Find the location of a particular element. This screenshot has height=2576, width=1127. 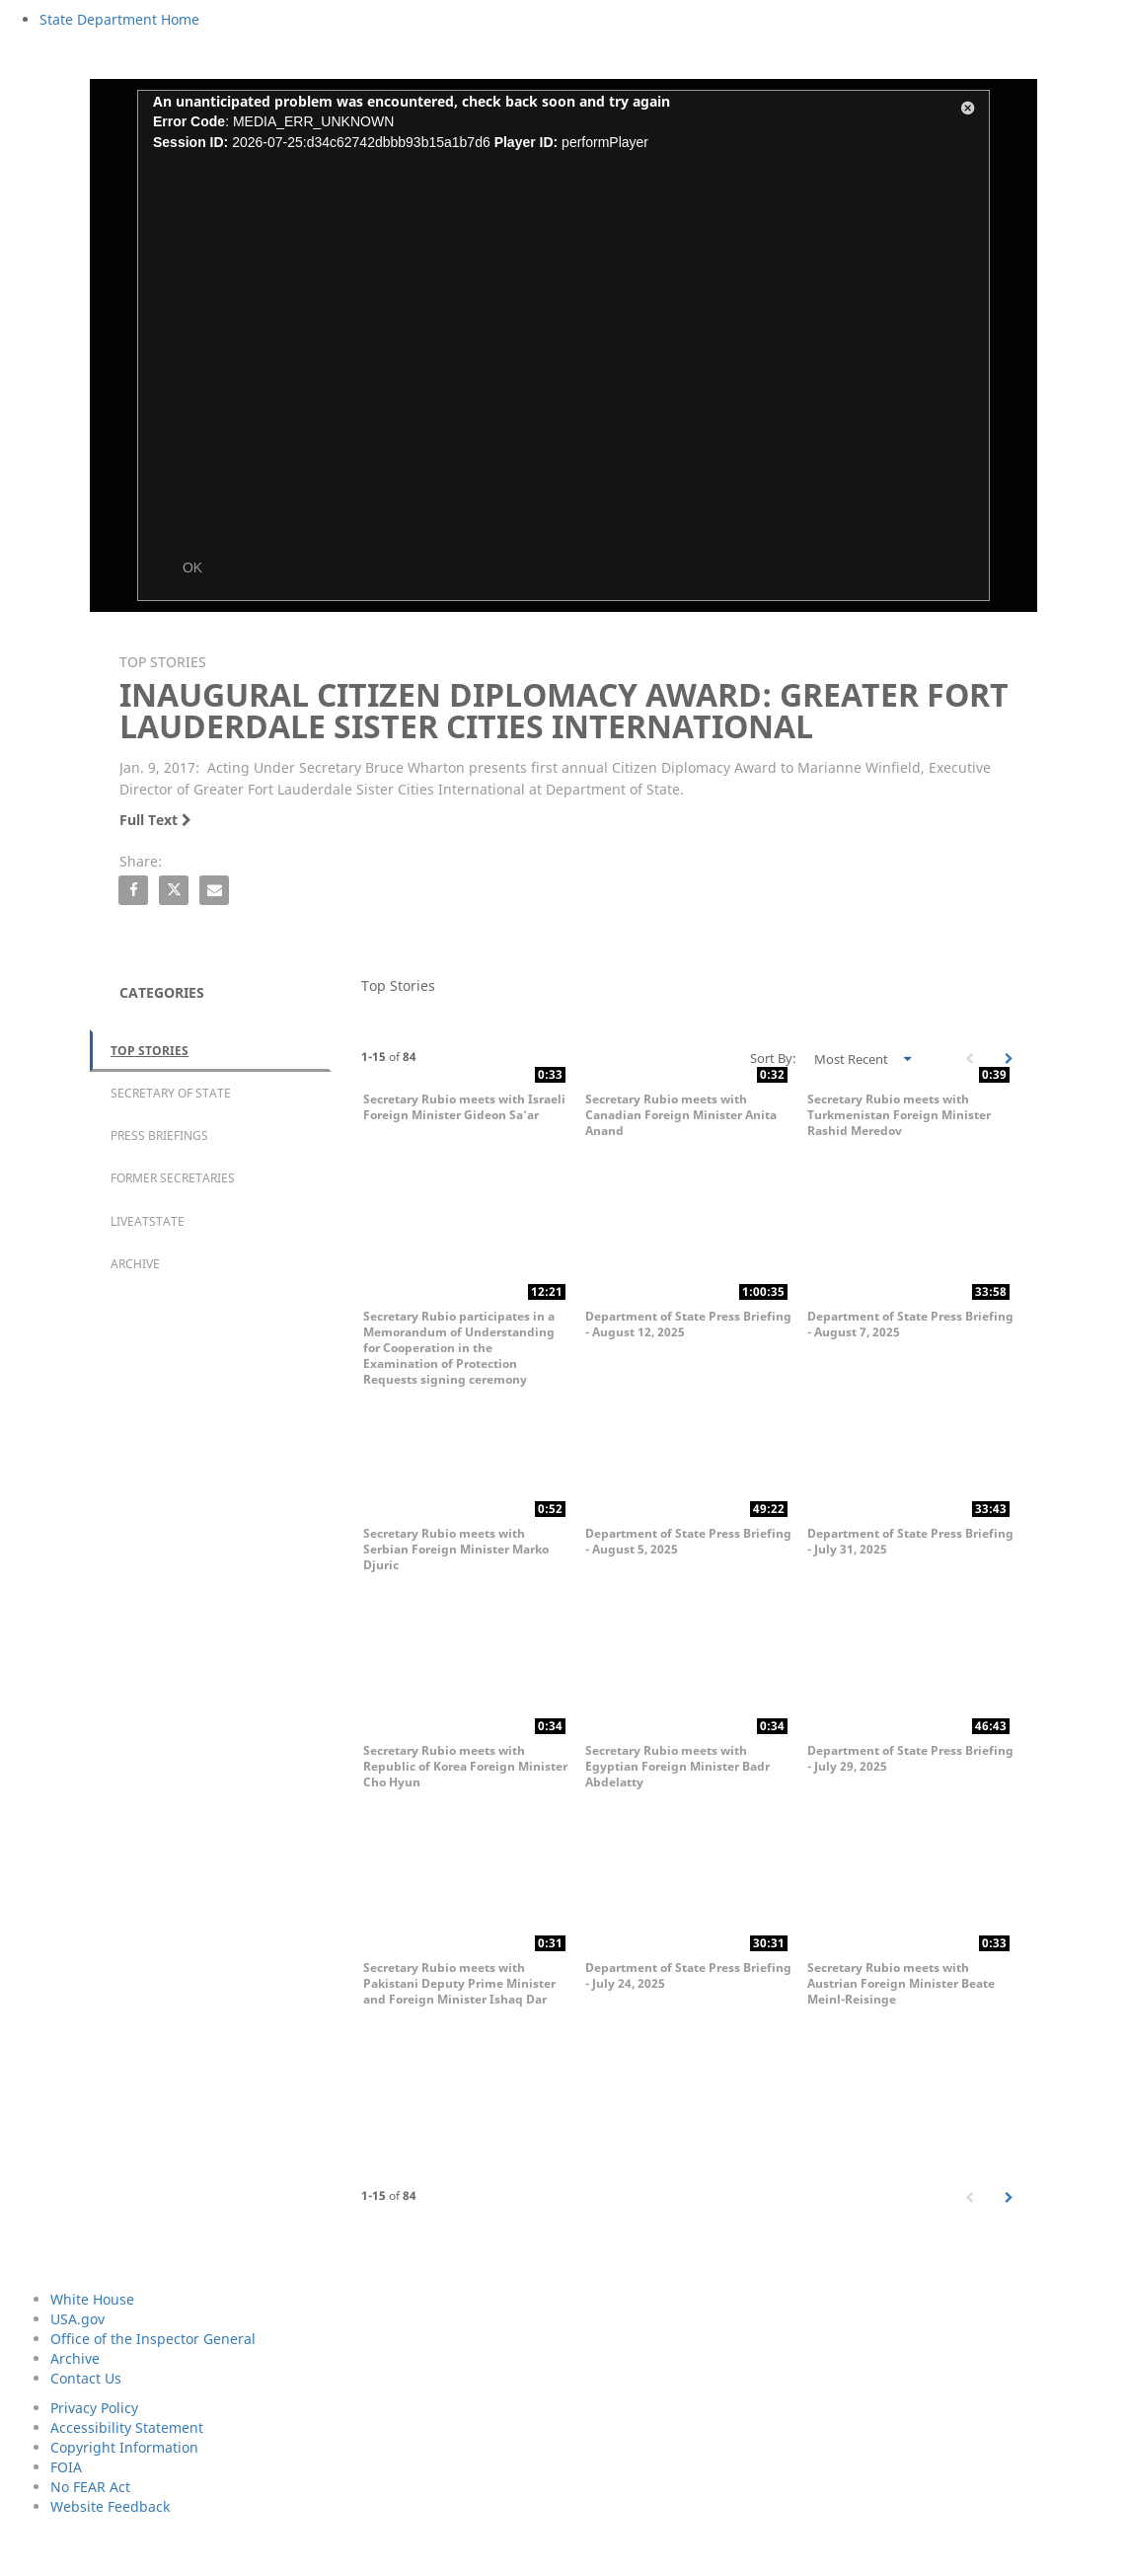

Secretary of State is located at coordinates (171, 1093).